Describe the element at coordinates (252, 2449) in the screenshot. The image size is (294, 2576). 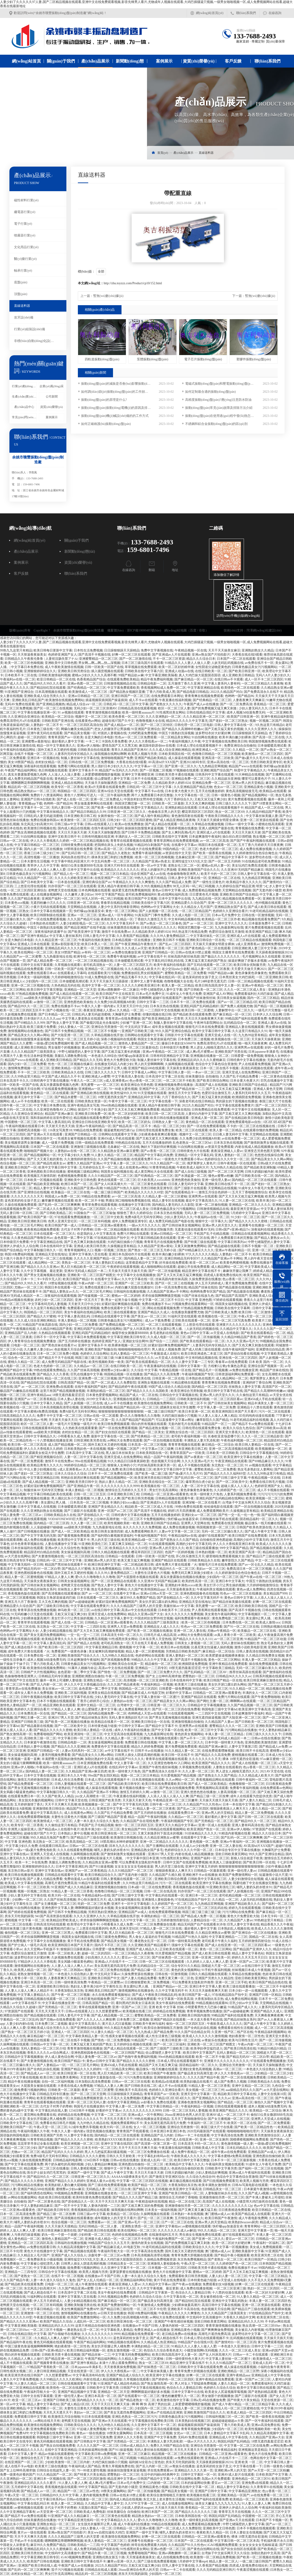
I see `亚洲视频这里是精品` at that location.